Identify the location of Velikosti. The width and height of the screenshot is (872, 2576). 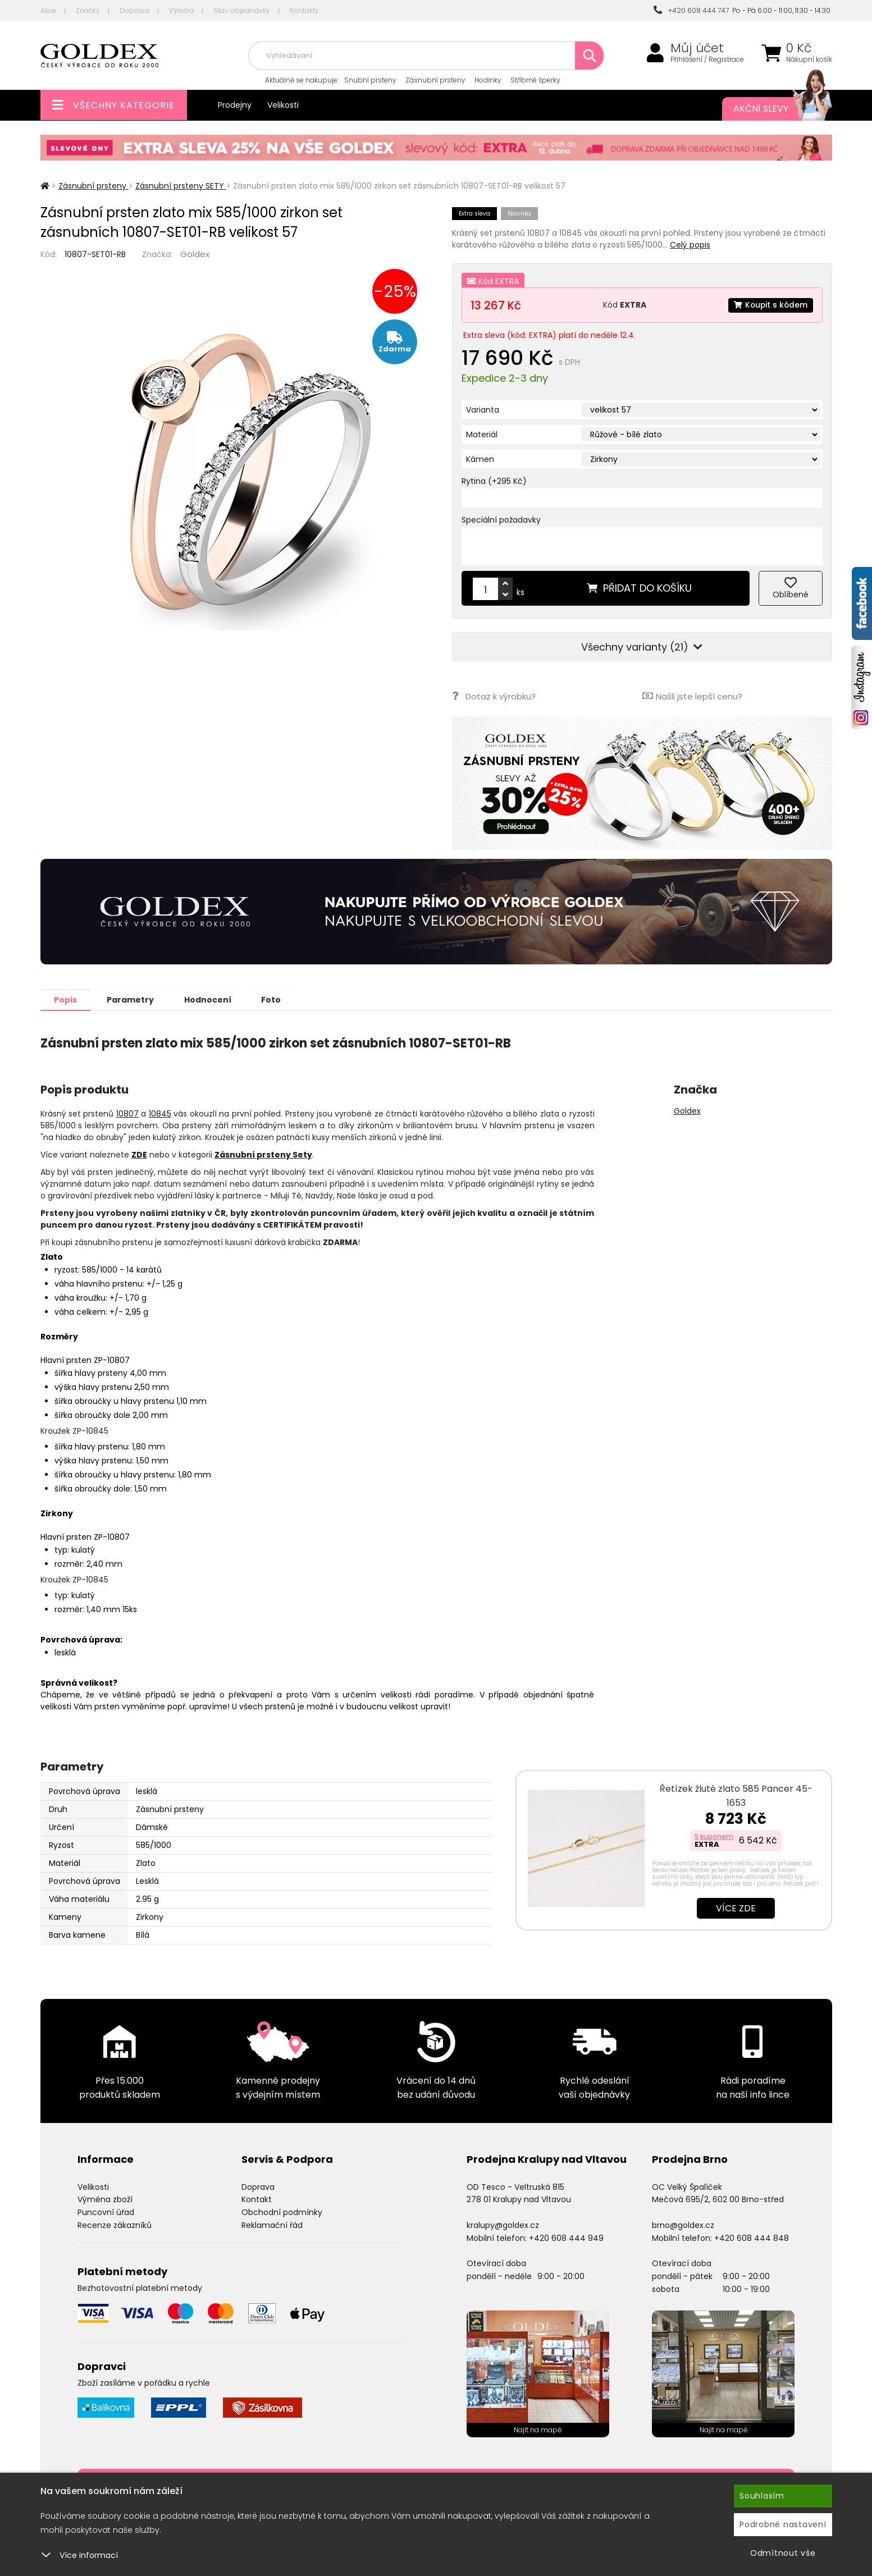
(283, 105).